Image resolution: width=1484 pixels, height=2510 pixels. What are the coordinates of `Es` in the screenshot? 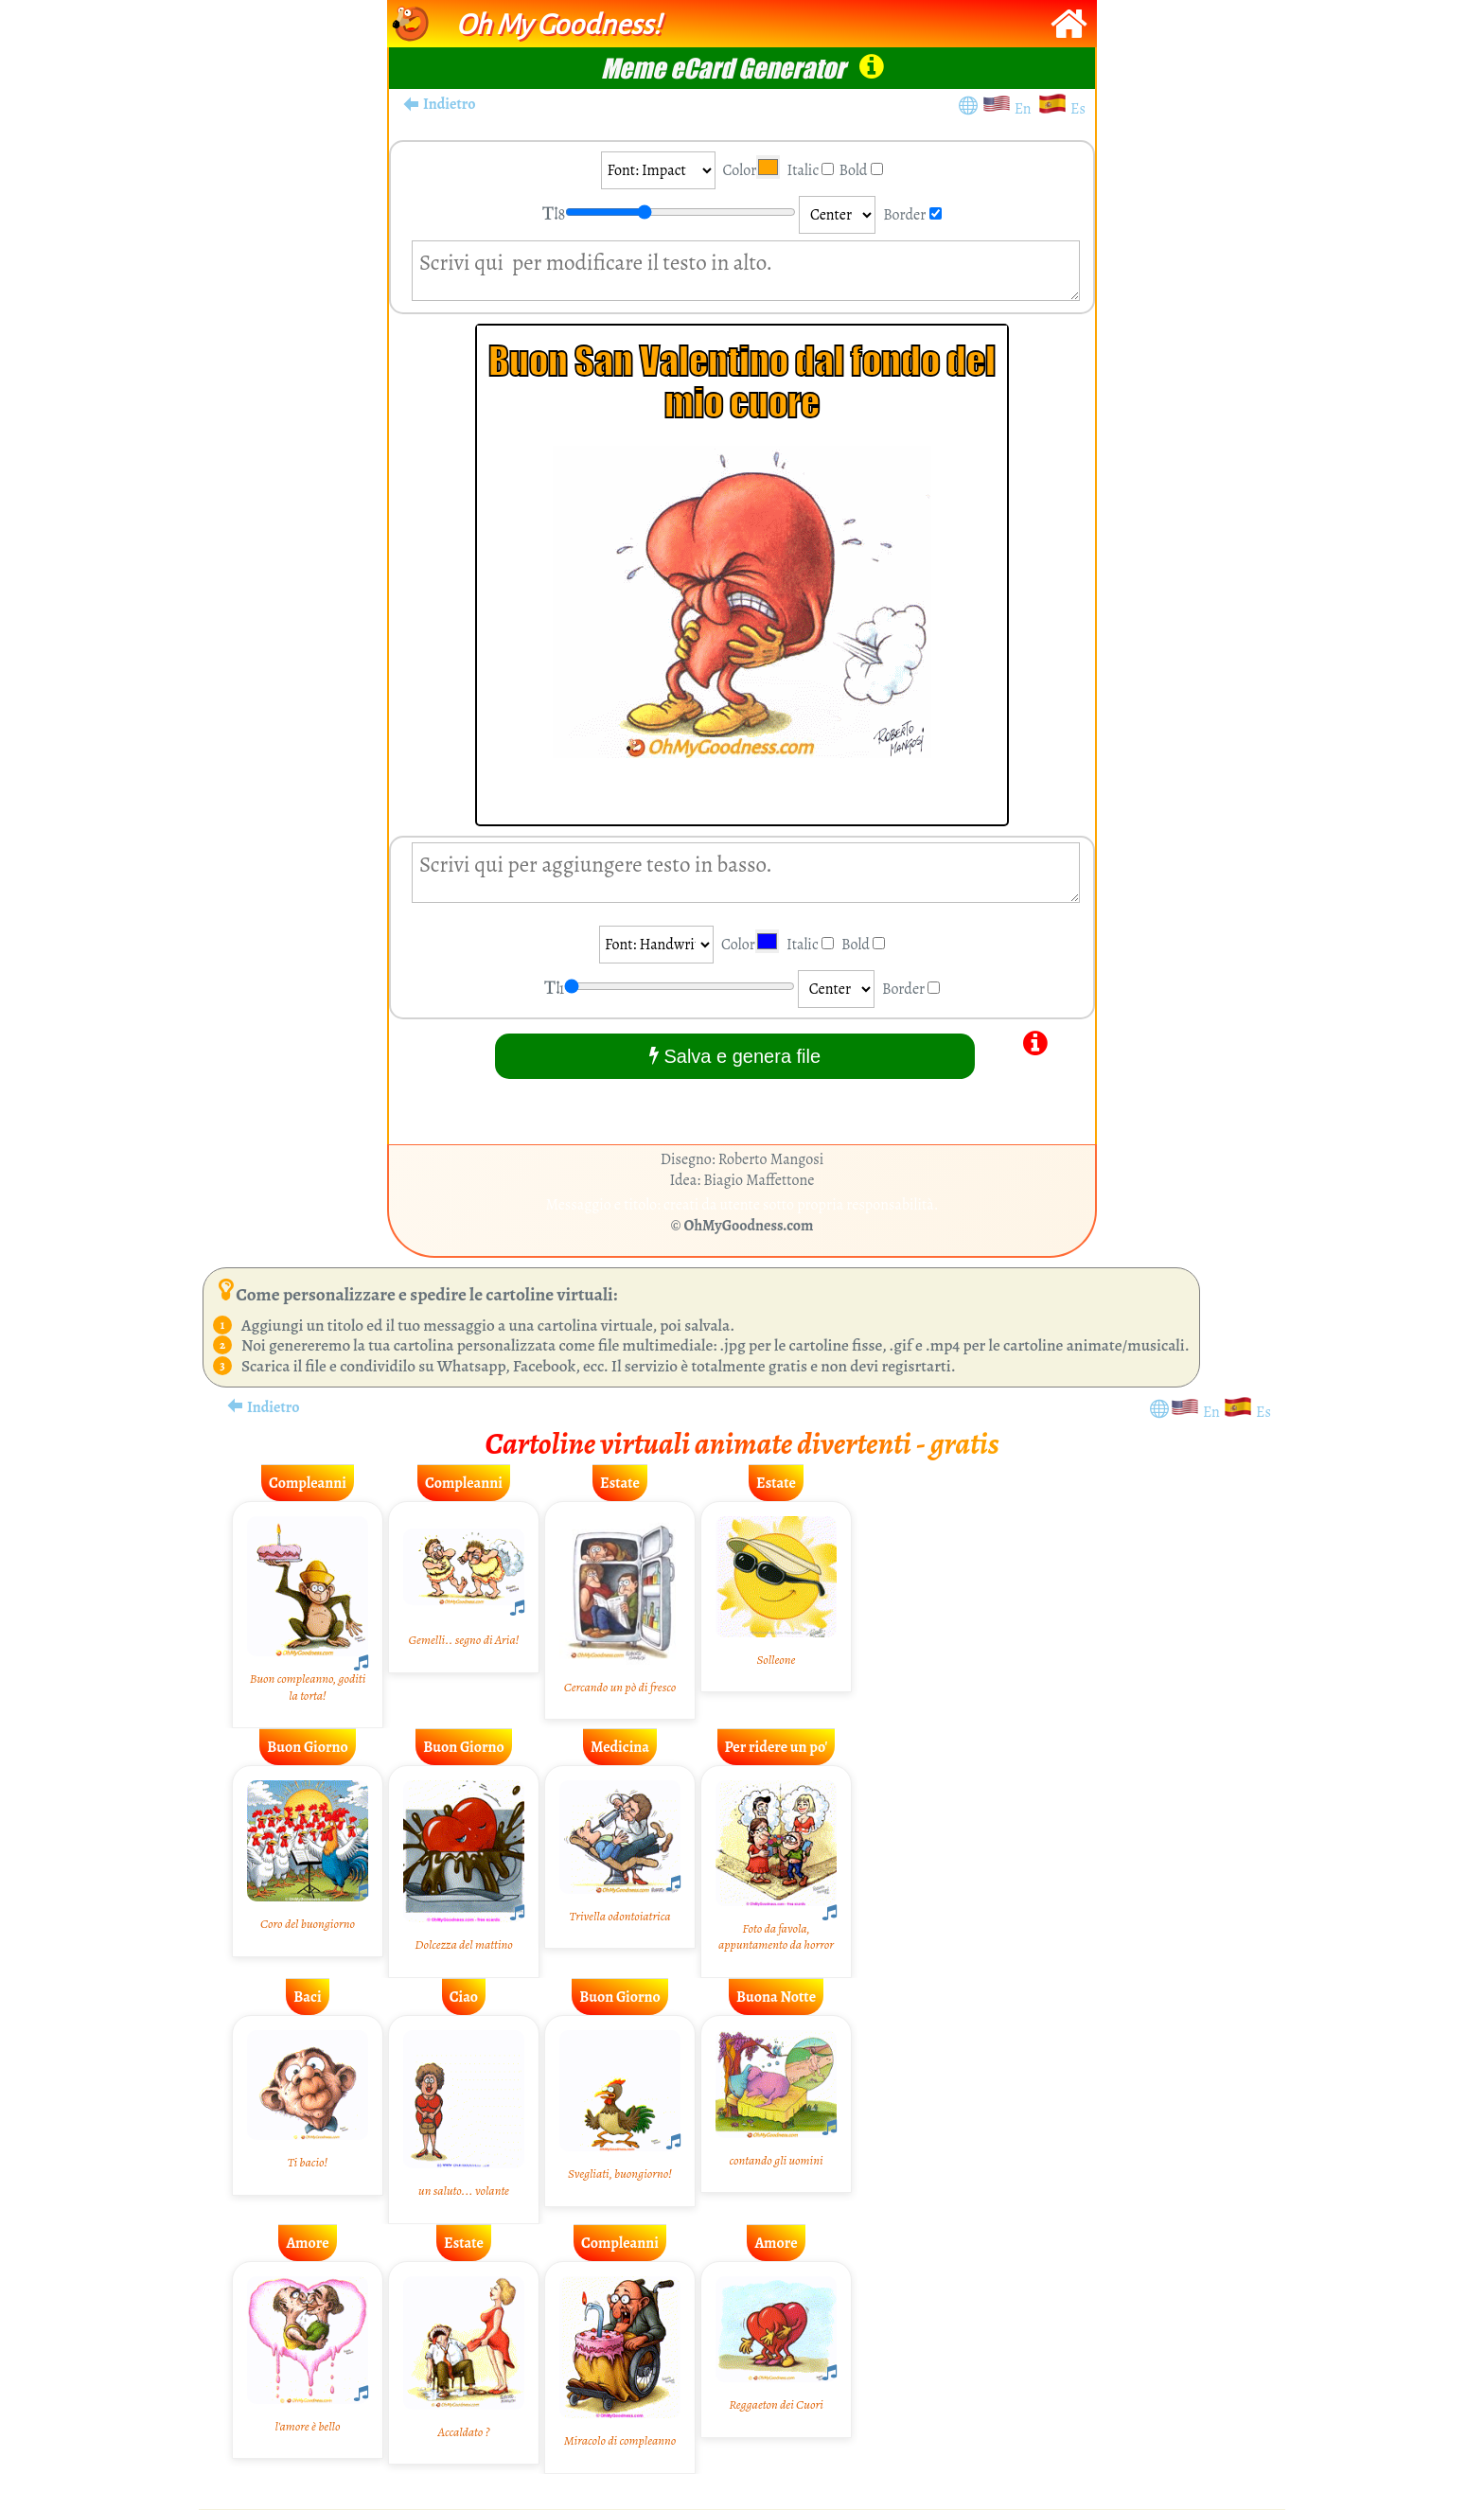 It's located at (1078, 108).